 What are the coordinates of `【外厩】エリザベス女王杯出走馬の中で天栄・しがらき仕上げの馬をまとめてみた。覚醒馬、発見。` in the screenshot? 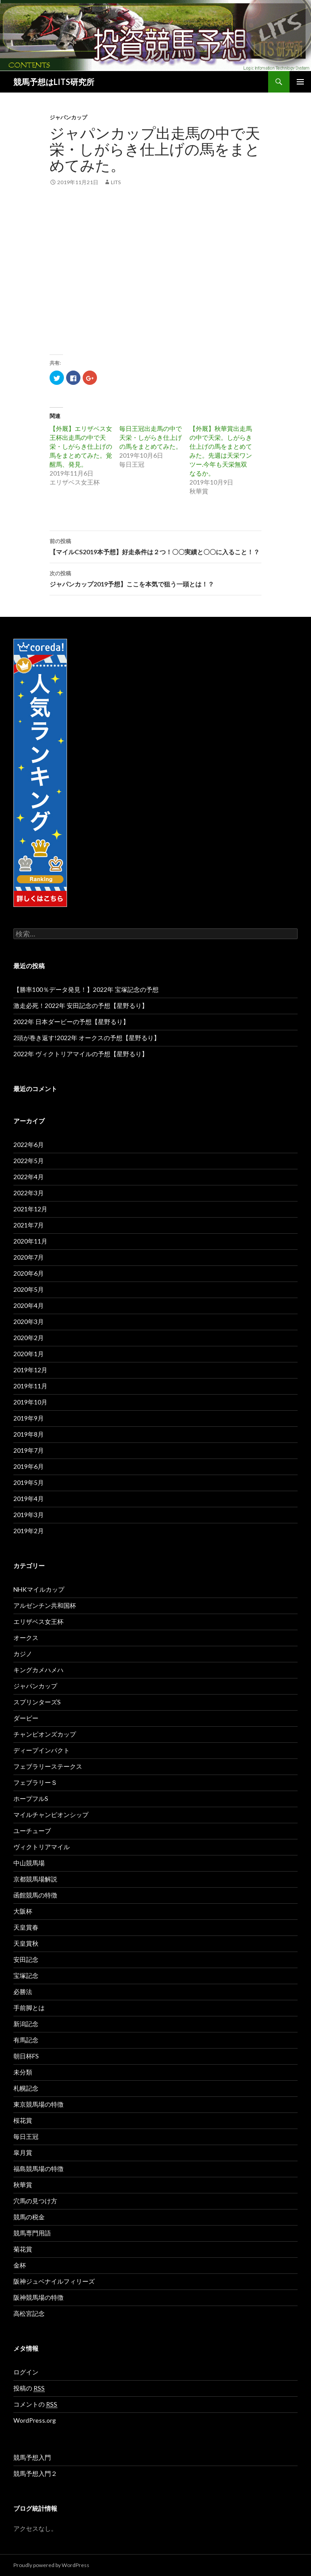 It's located at (81, 446).